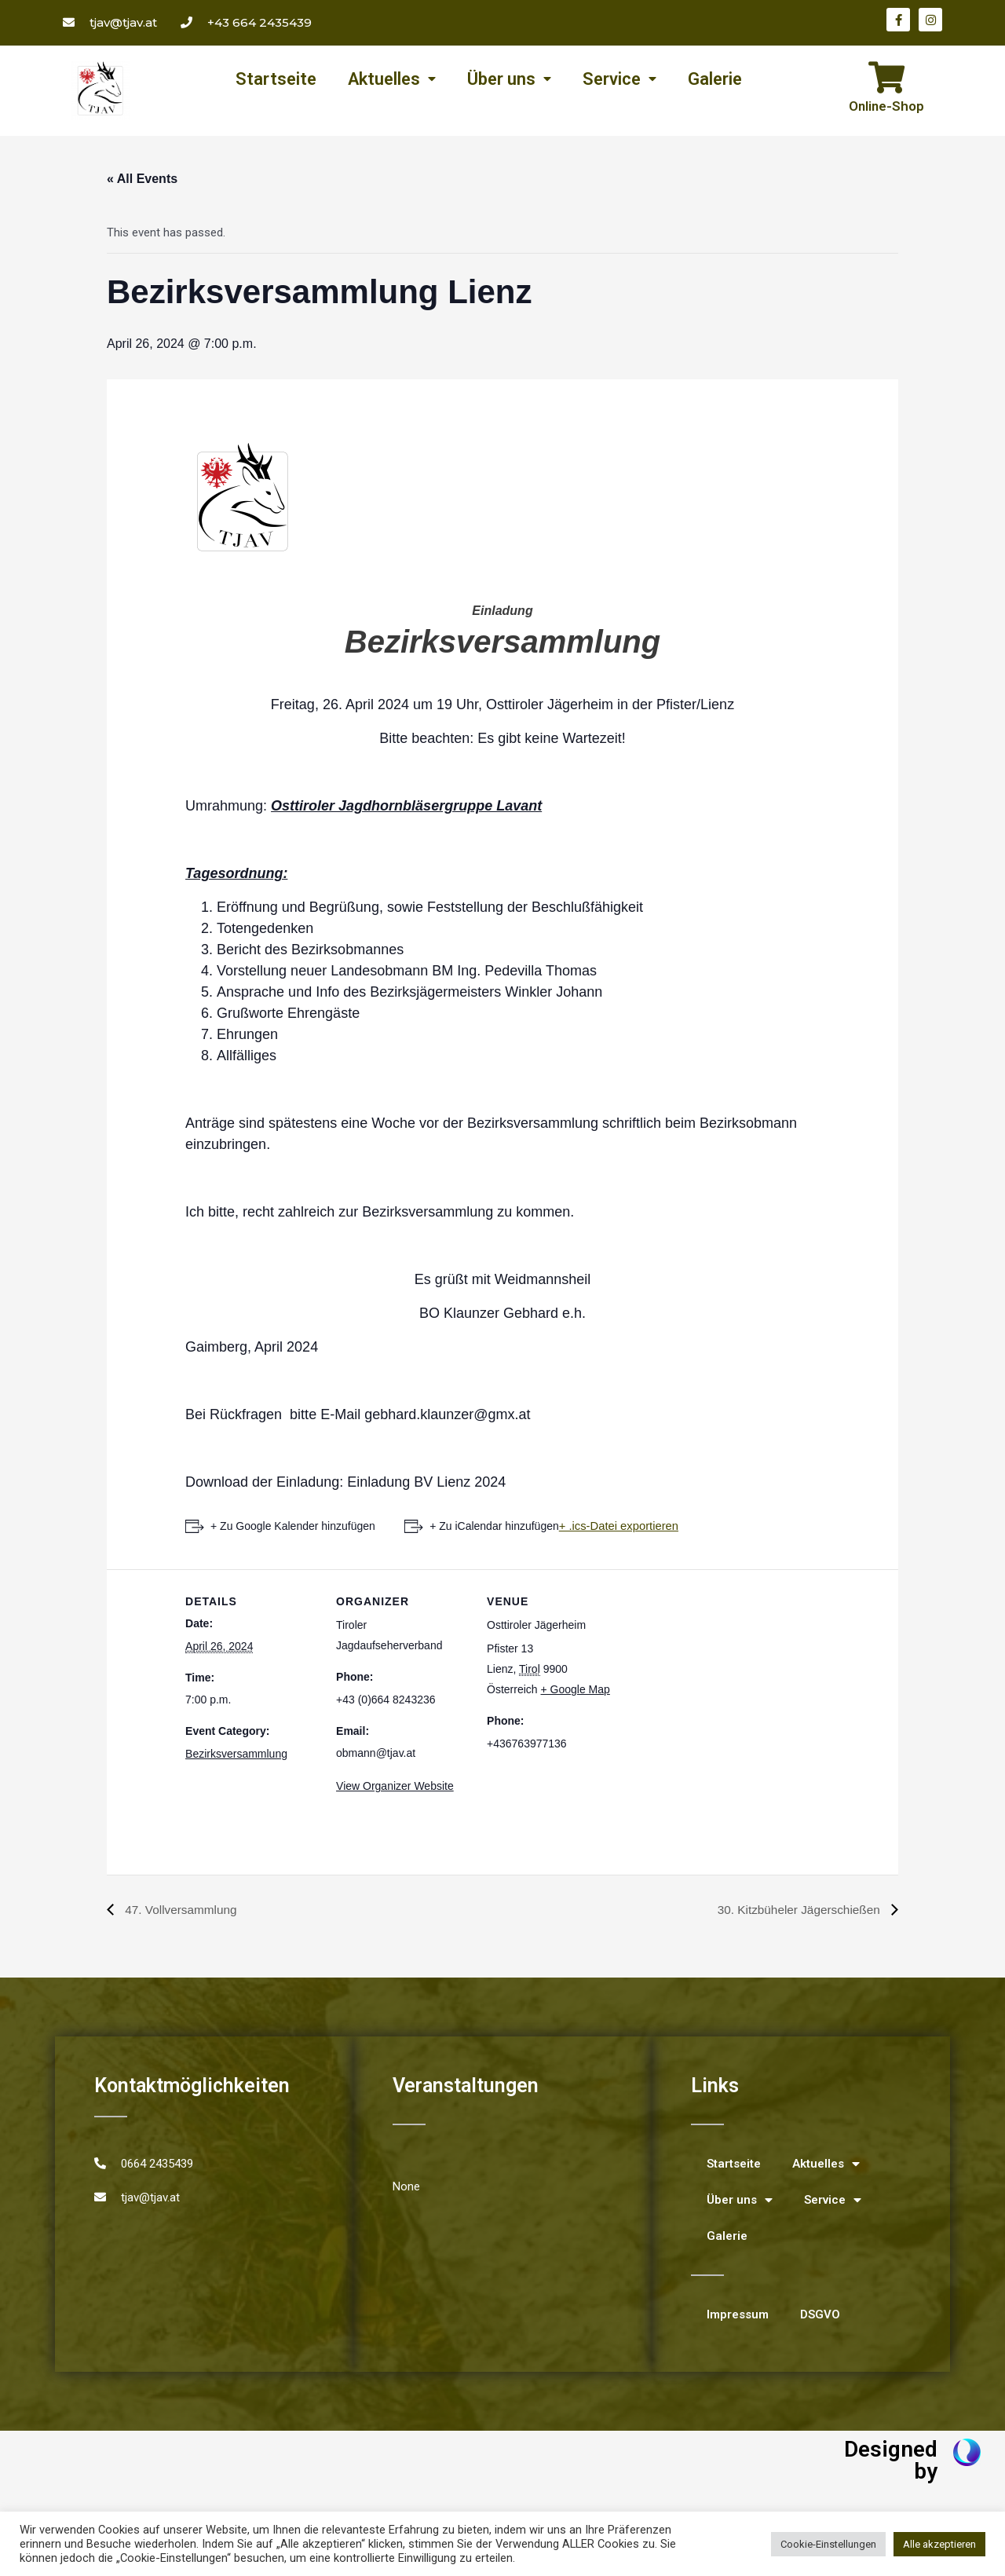 The width and height of the screenshot is (1005, 2576). What do you see at coordinates (738, 2314) in the screenshot?
I see `Impressum` at bounding box center [738, 2314].